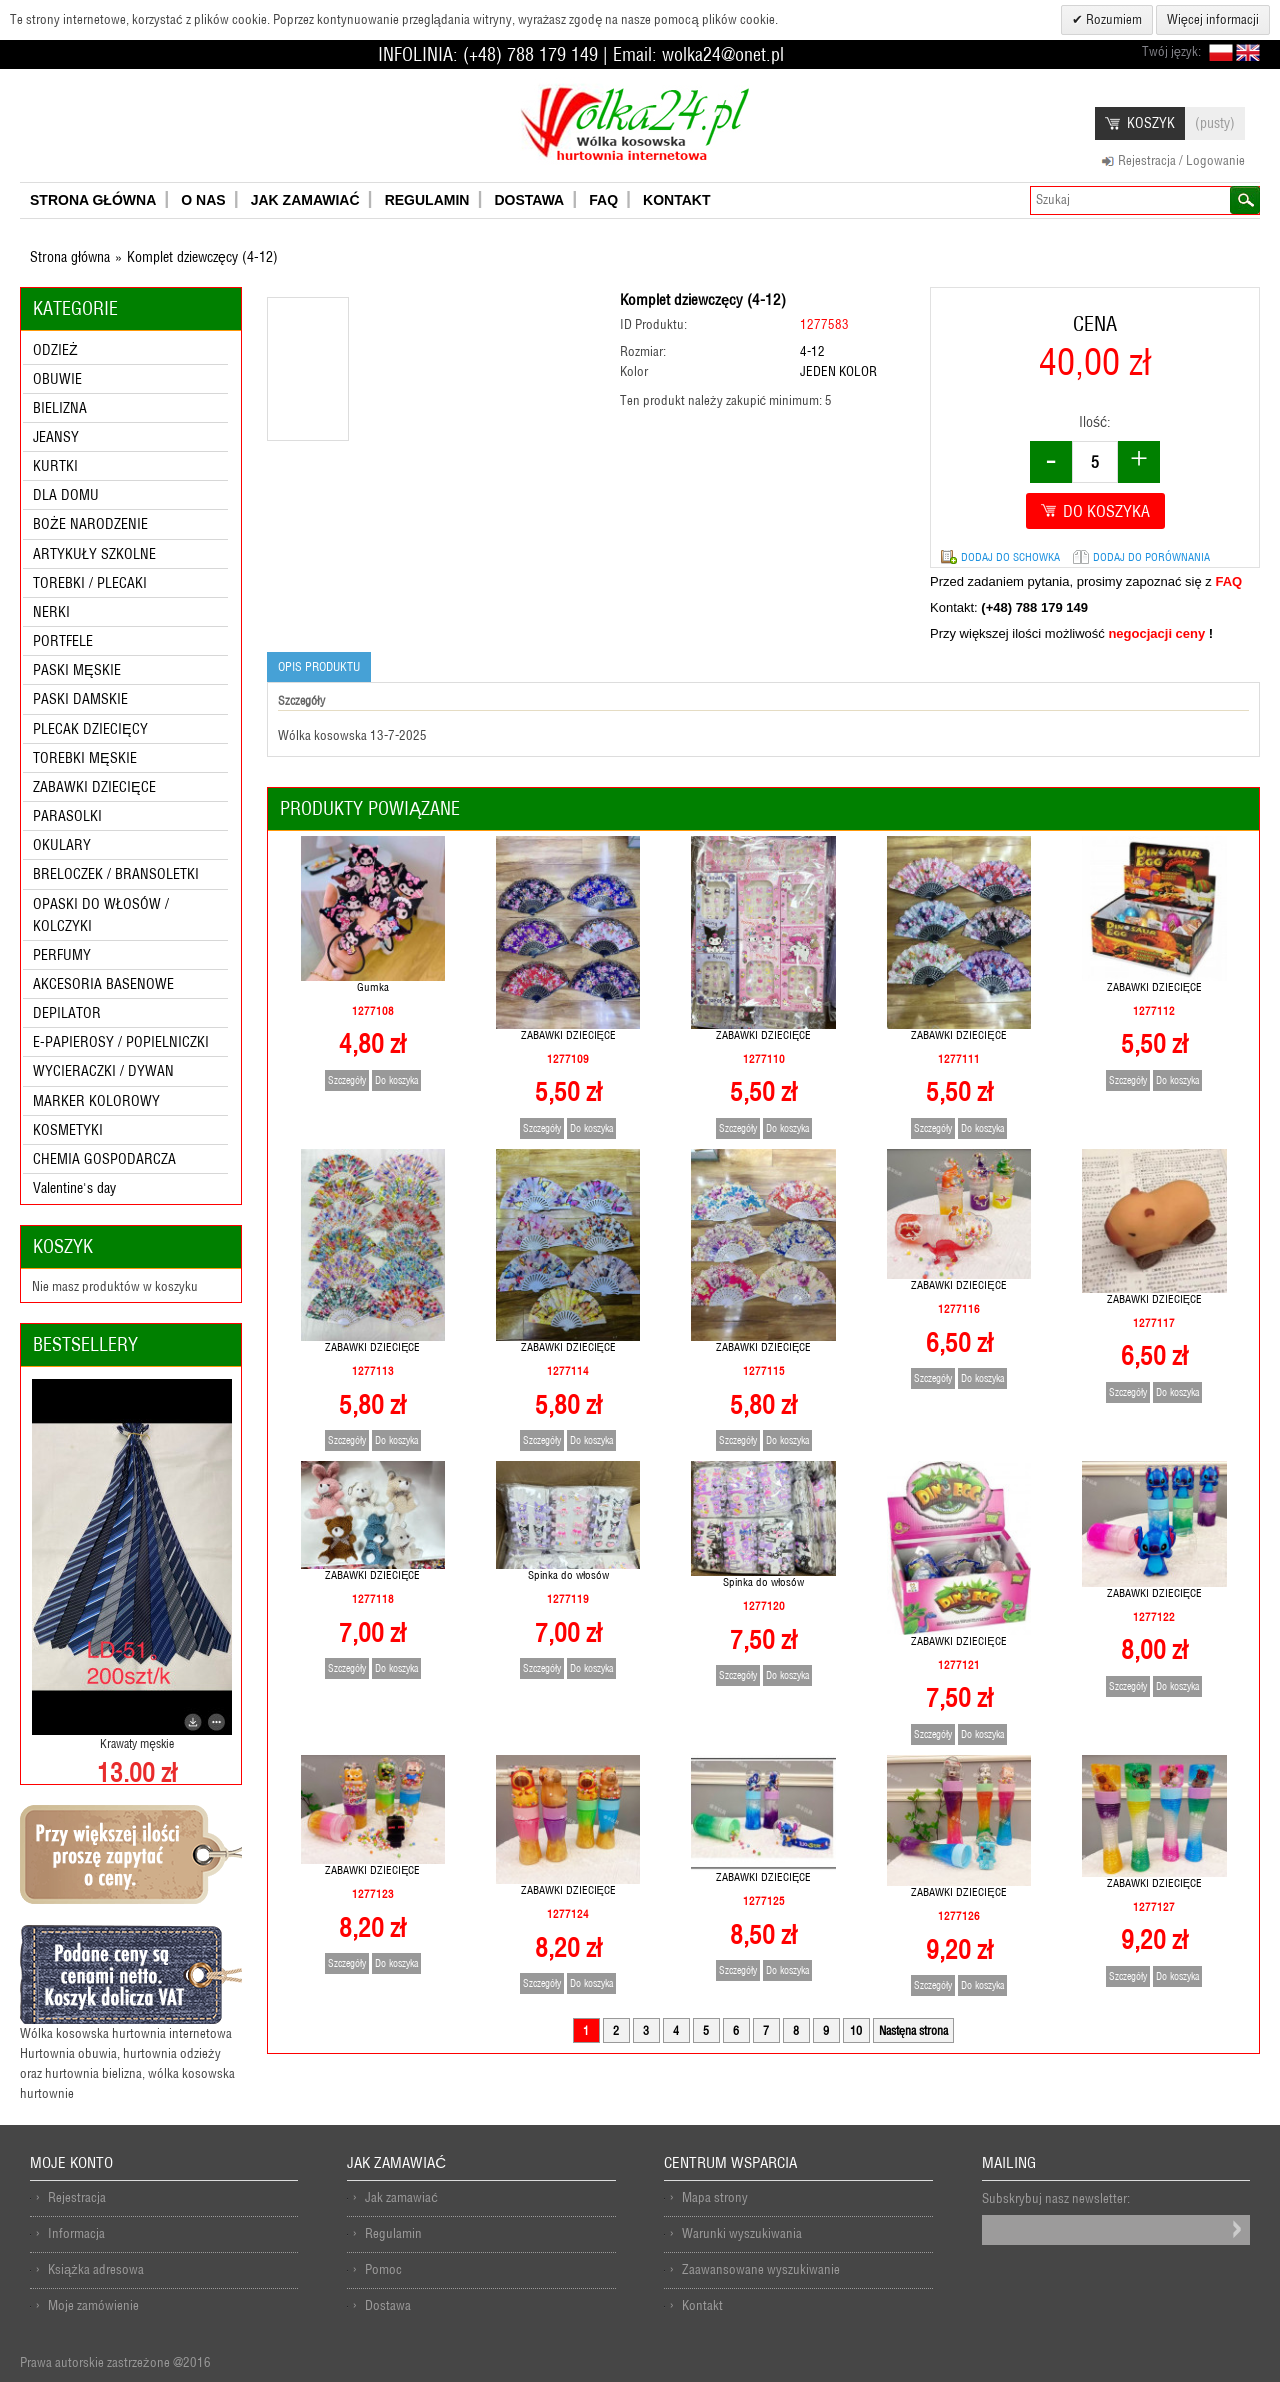  I want to click on Kontakt, so click(702, 2305).